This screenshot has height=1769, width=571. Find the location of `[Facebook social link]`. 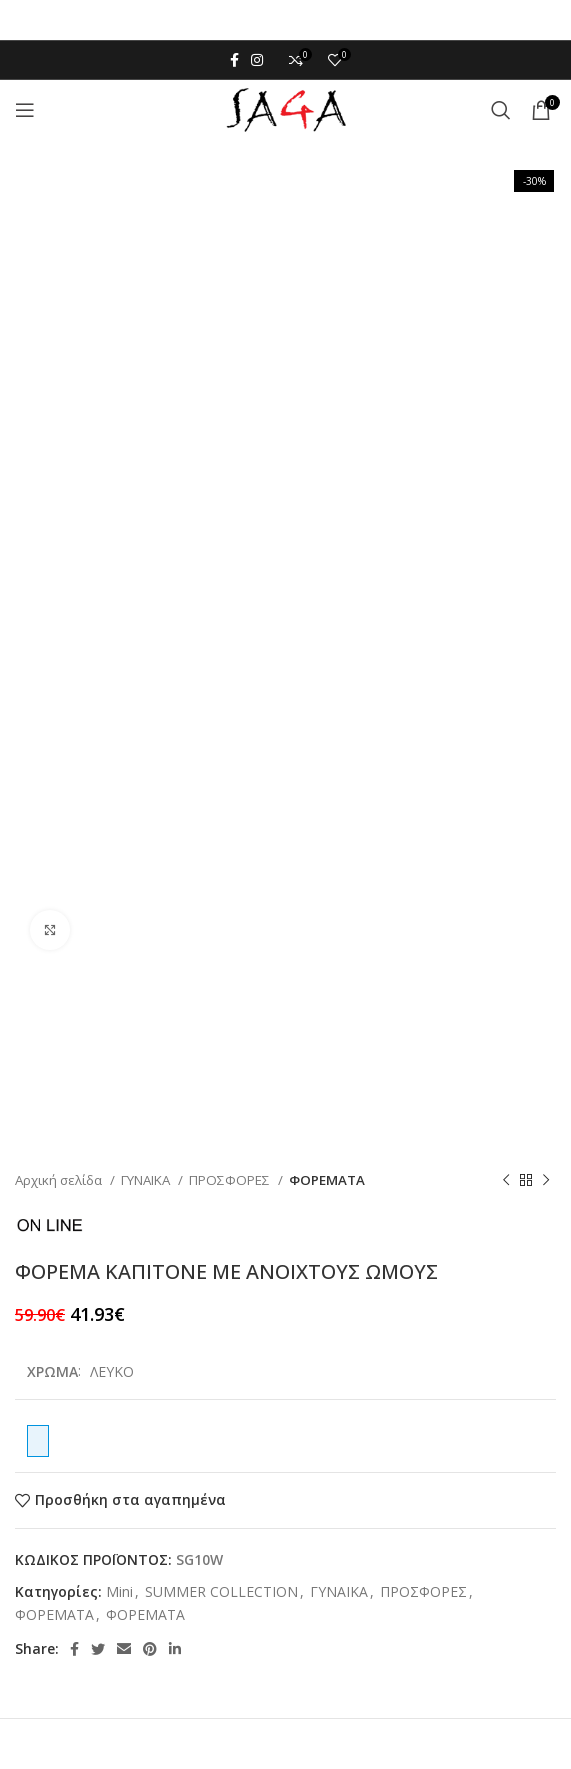

[Facebook social link] is located at coordinates (234, 60).